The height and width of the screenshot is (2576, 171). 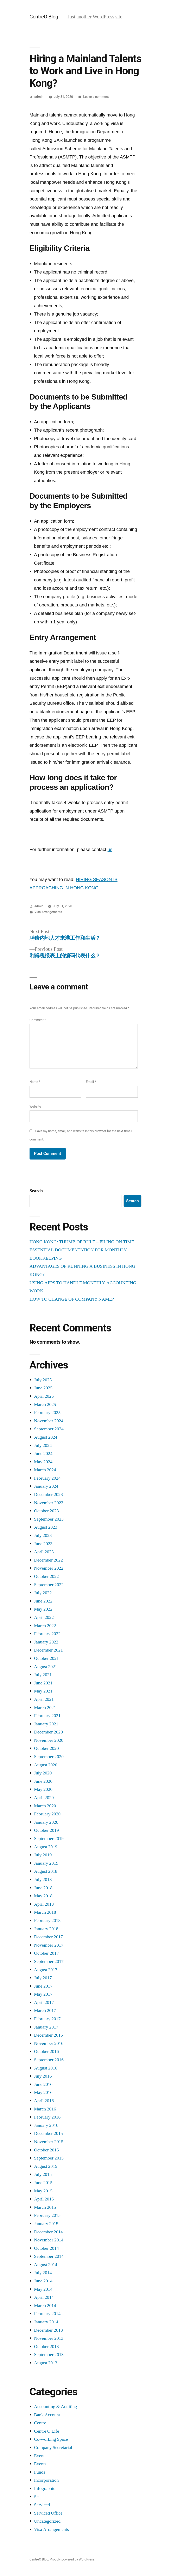 I want to click on October 2014, so click(x=46, y=2248).